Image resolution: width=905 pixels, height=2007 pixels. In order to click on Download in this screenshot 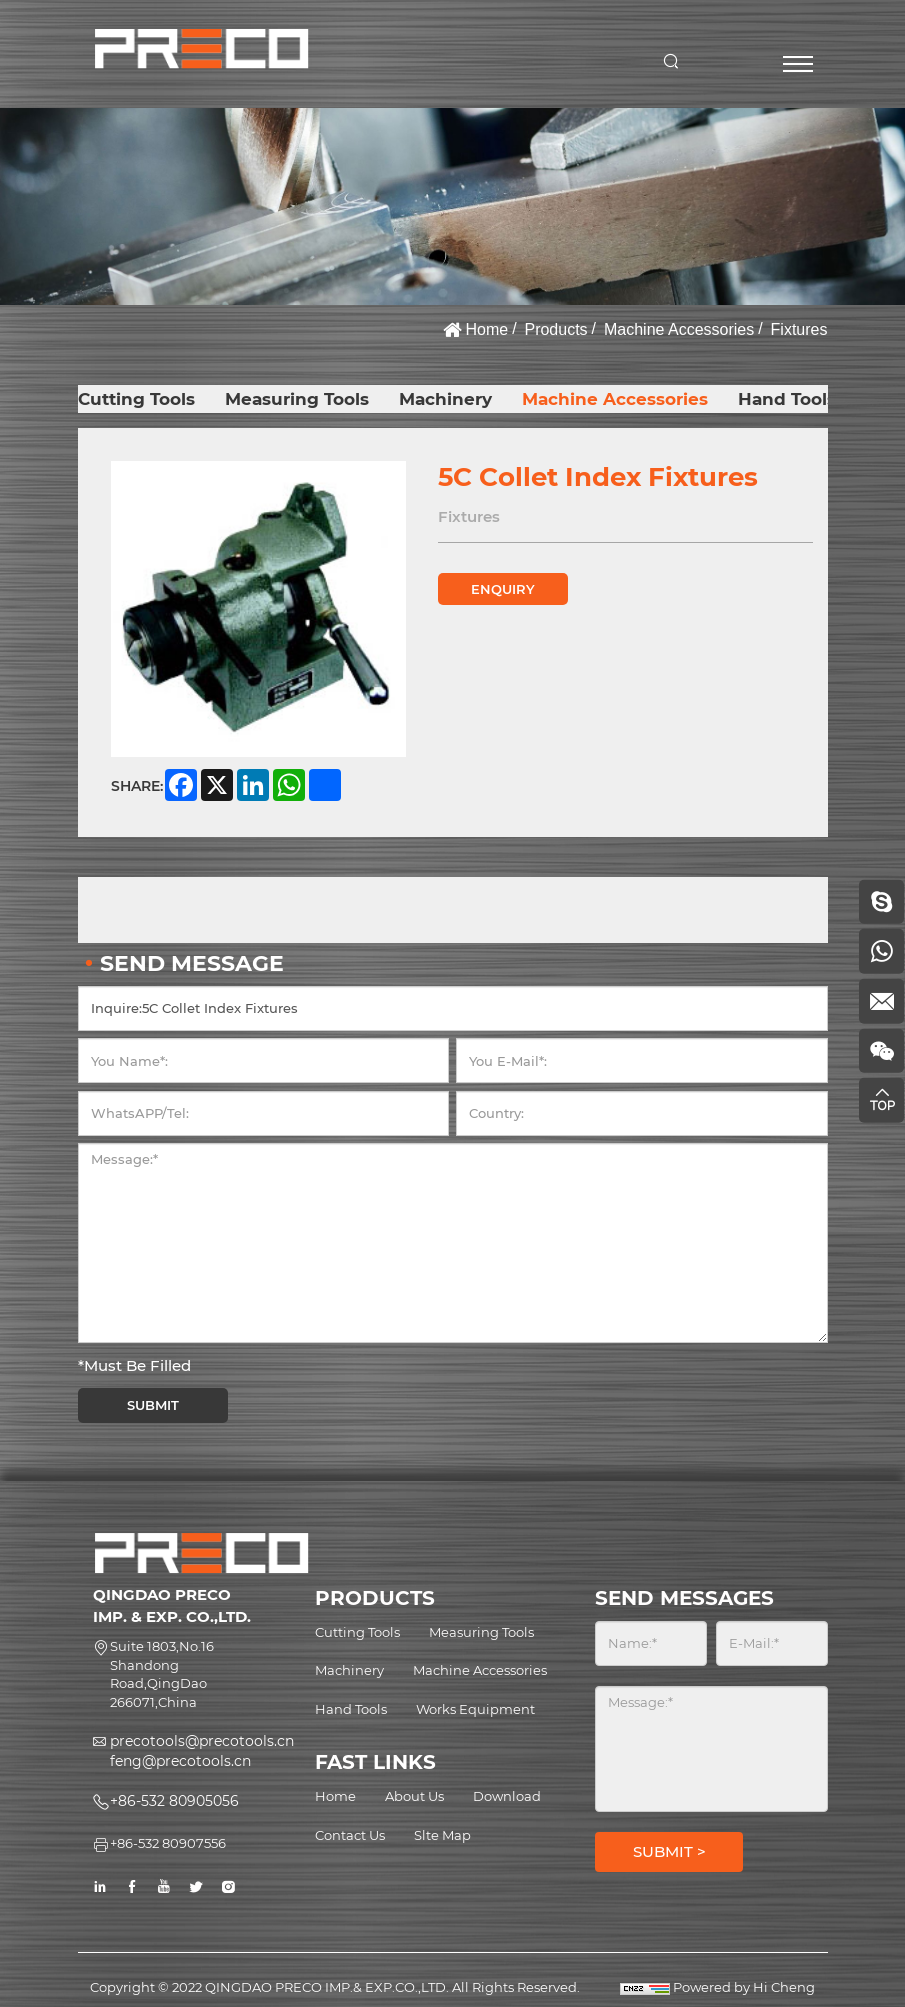, I will do `click(507, 1796)`.